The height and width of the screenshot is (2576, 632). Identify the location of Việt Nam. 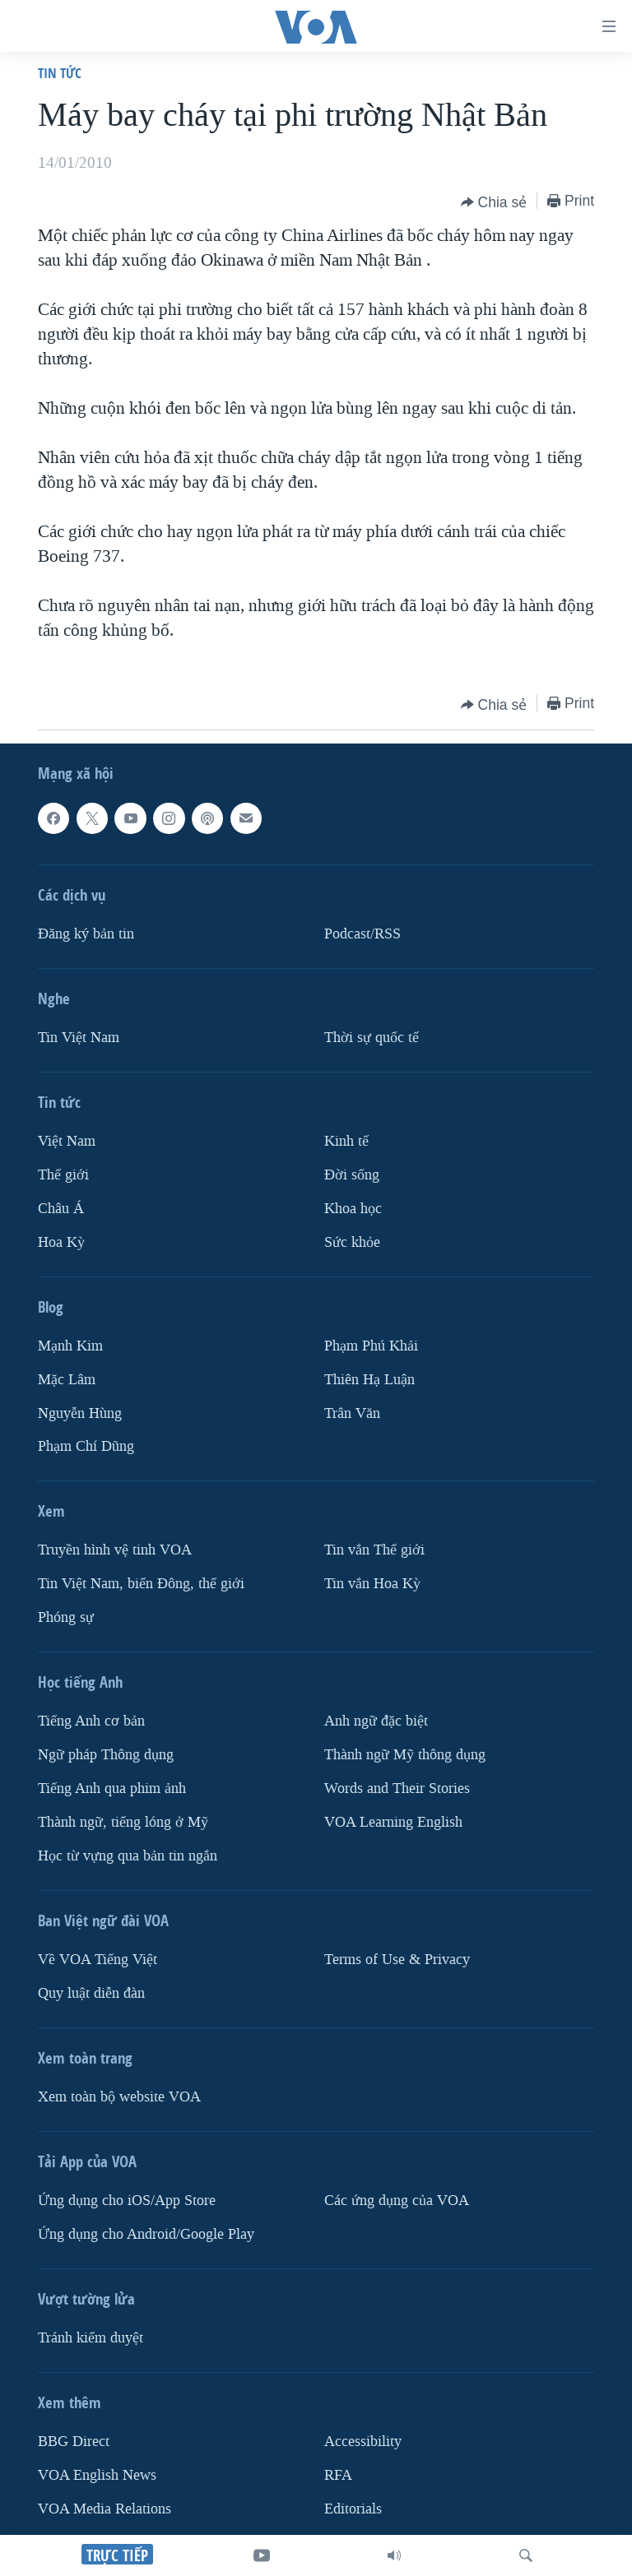
(66, 1141).